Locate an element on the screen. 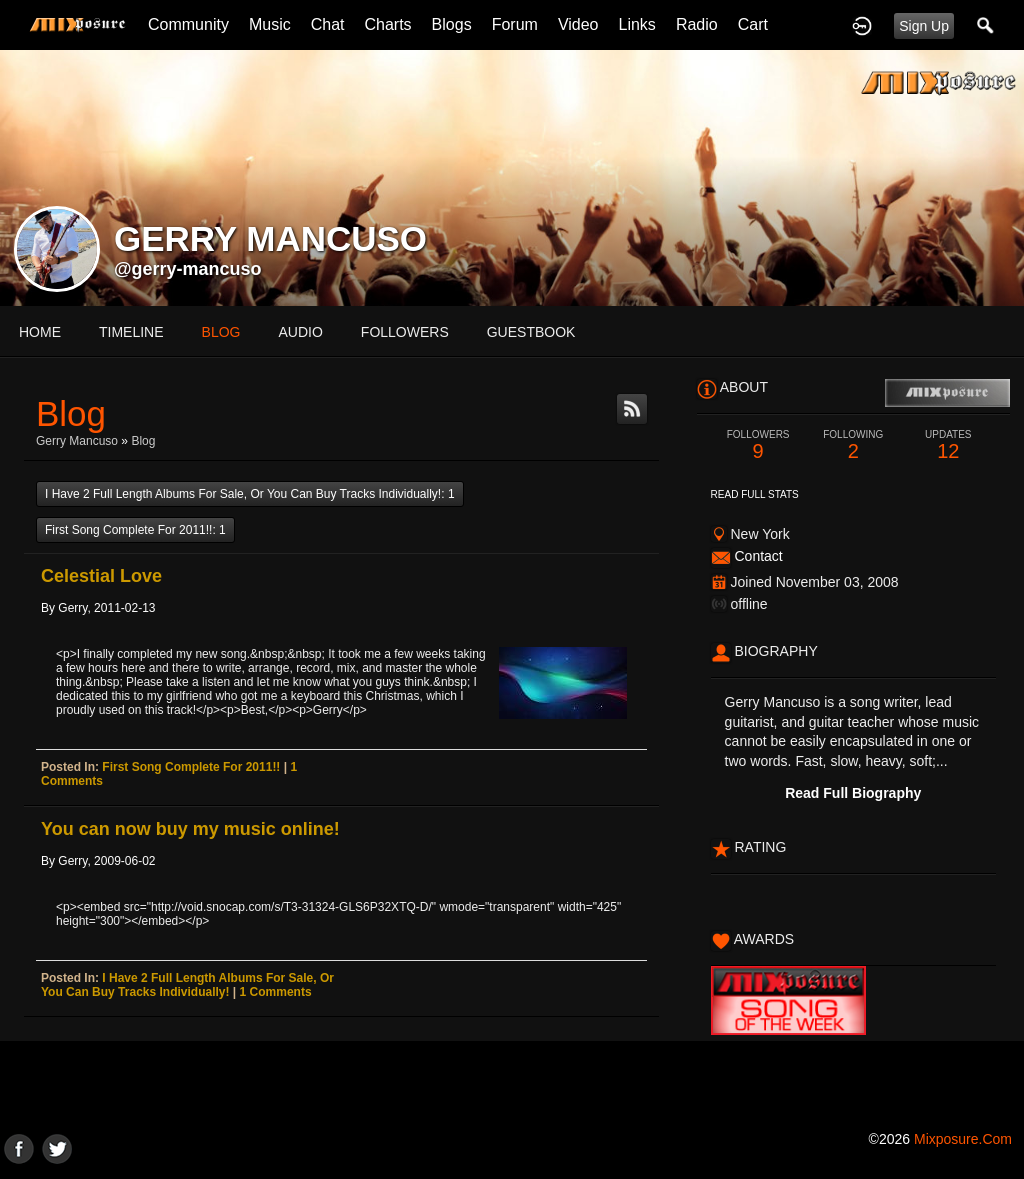 The image size is (1024, 1179). First song complete for 2011!! is located at coordinates (191, 767).